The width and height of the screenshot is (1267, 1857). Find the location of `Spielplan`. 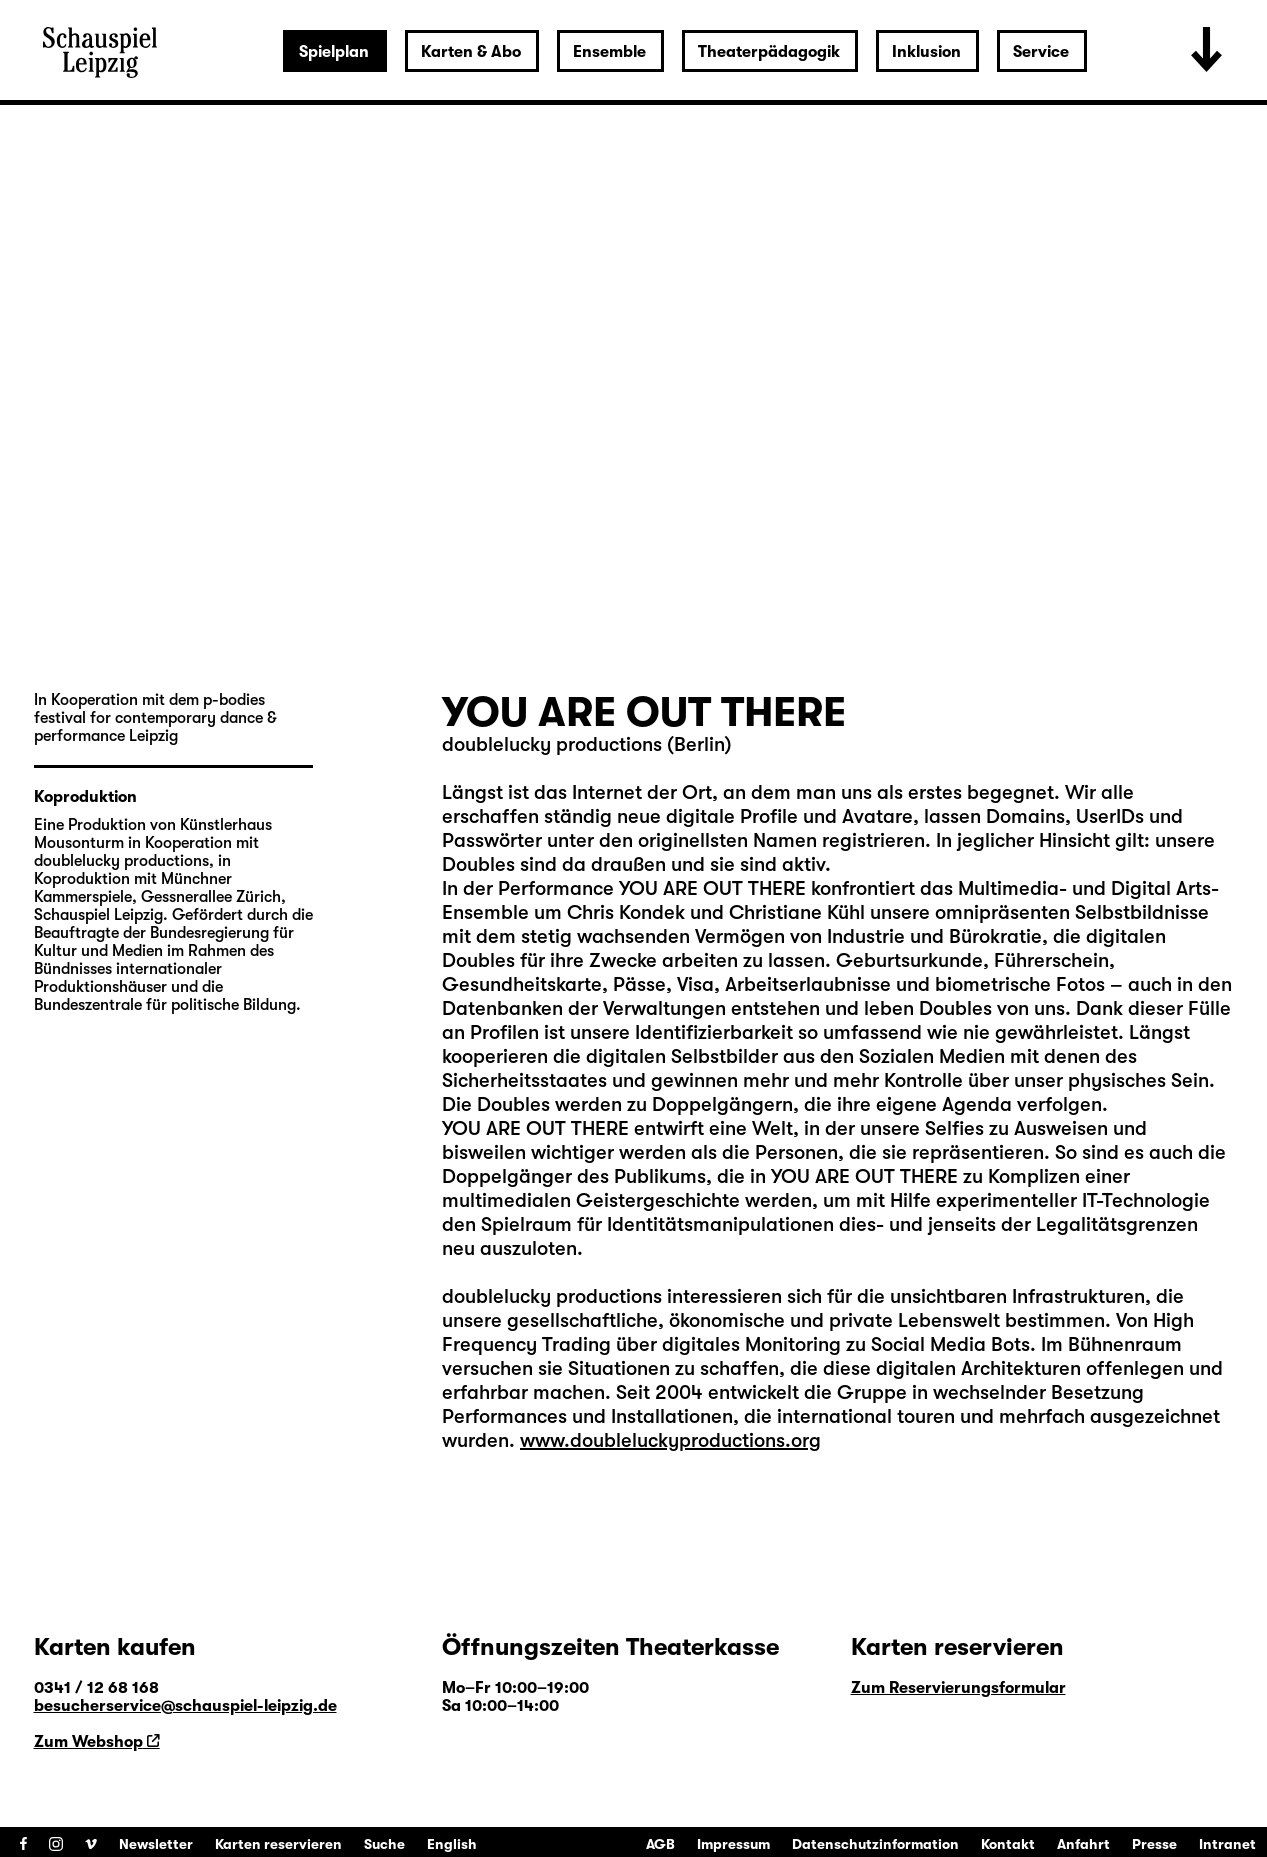

Spielplan is located at coordinates (334, 52).